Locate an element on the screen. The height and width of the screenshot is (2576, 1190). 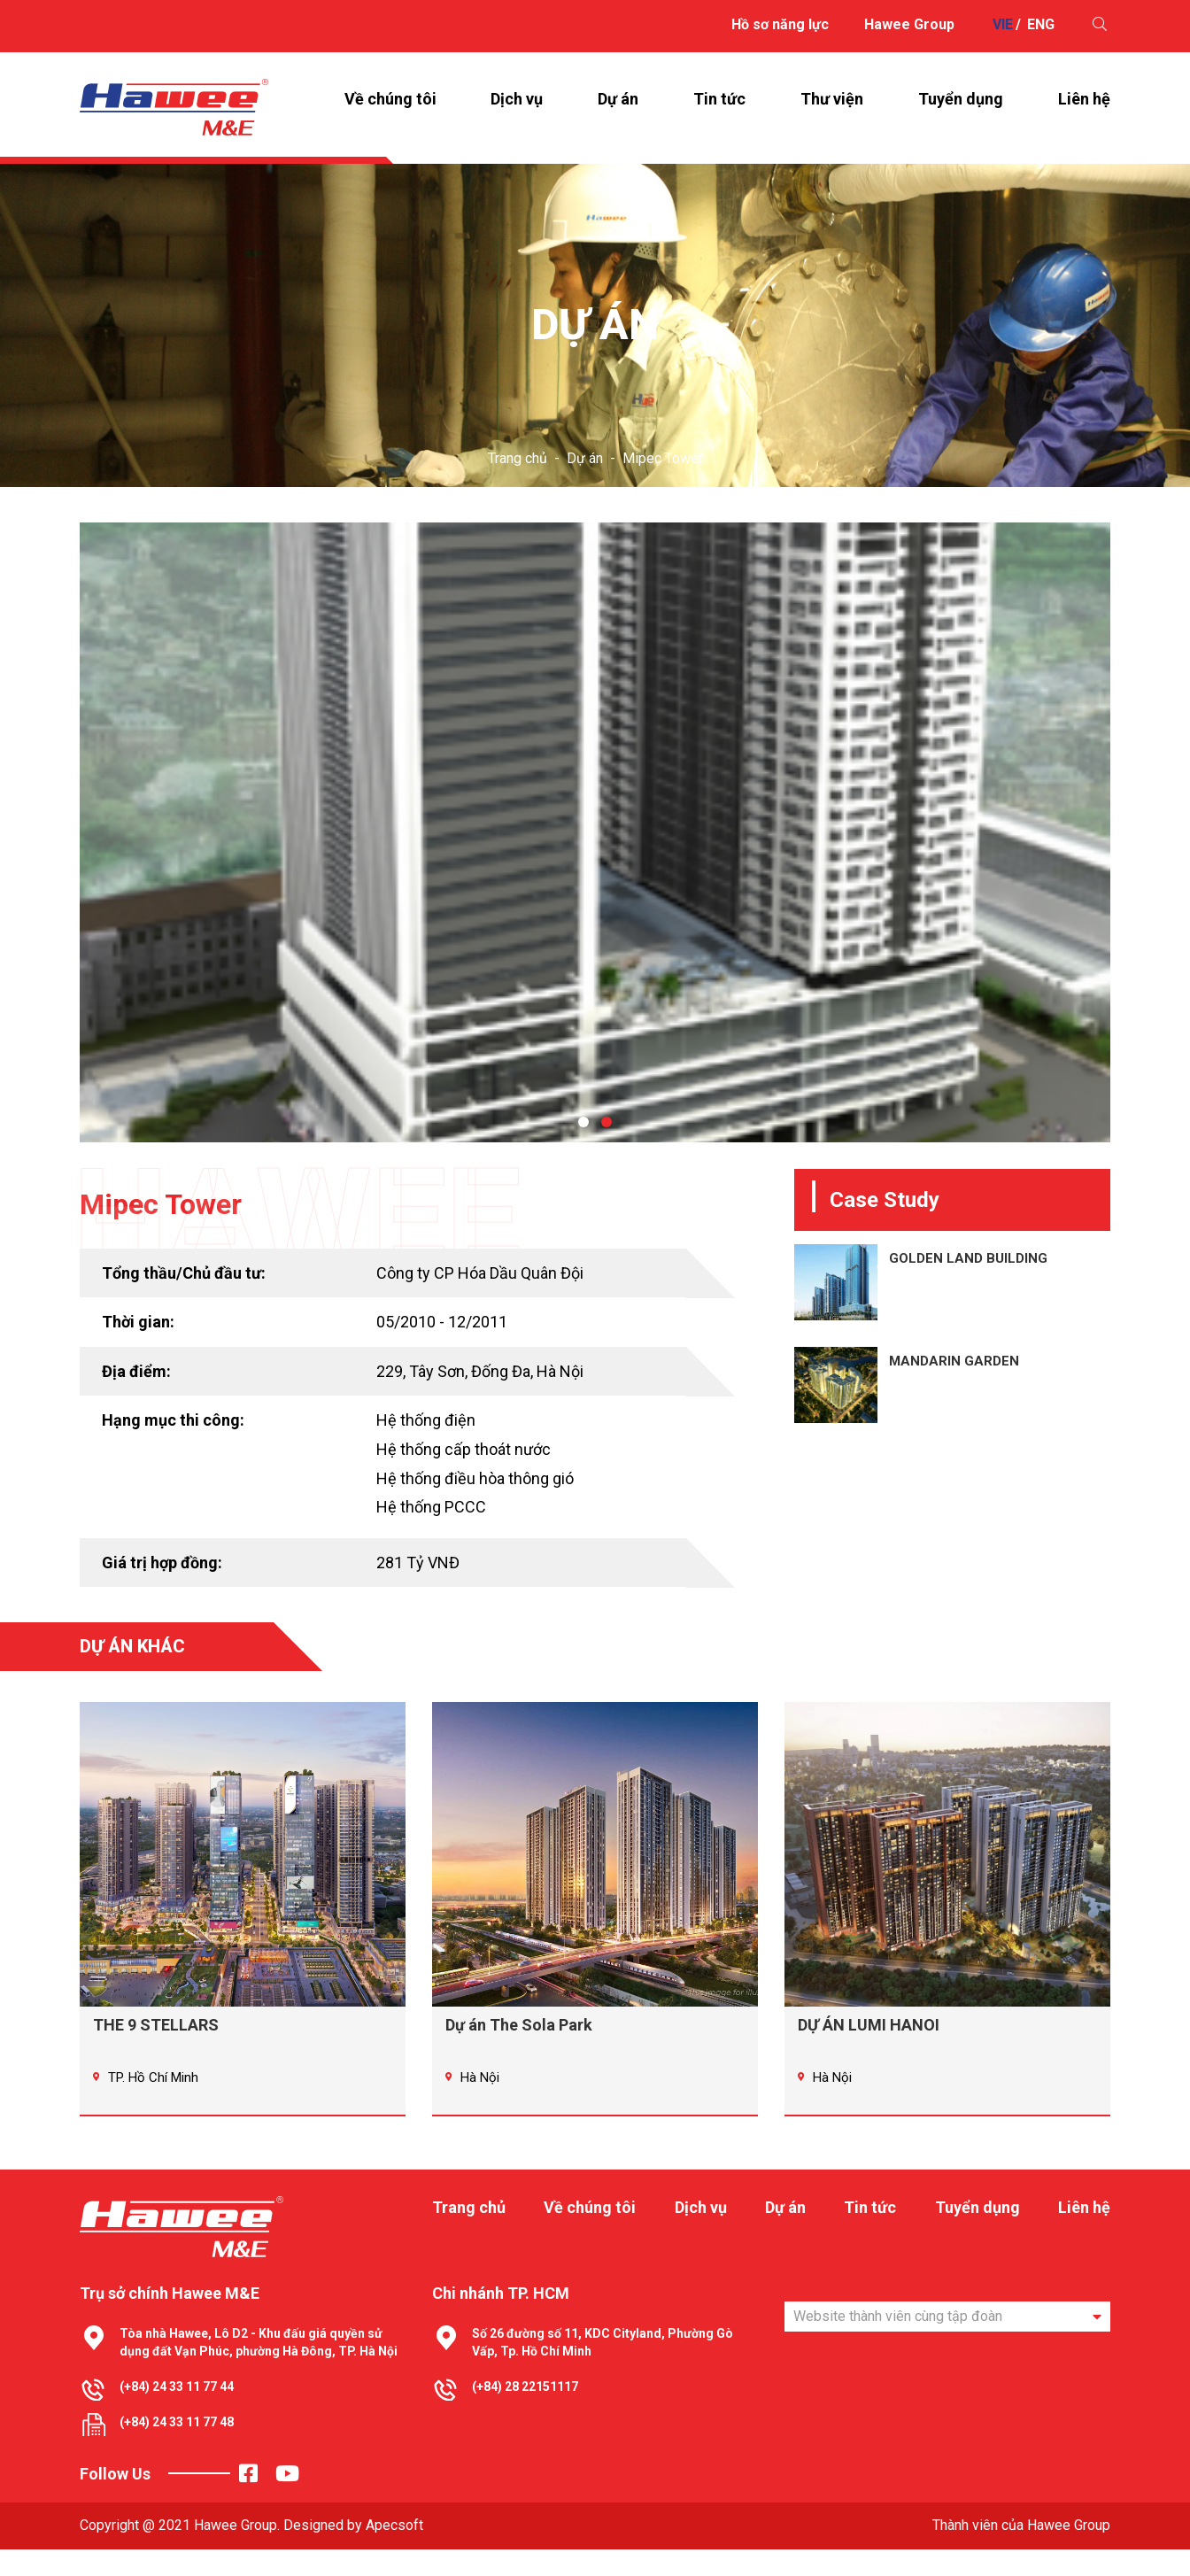
Trang chủ is located at coordinates (517, 484).